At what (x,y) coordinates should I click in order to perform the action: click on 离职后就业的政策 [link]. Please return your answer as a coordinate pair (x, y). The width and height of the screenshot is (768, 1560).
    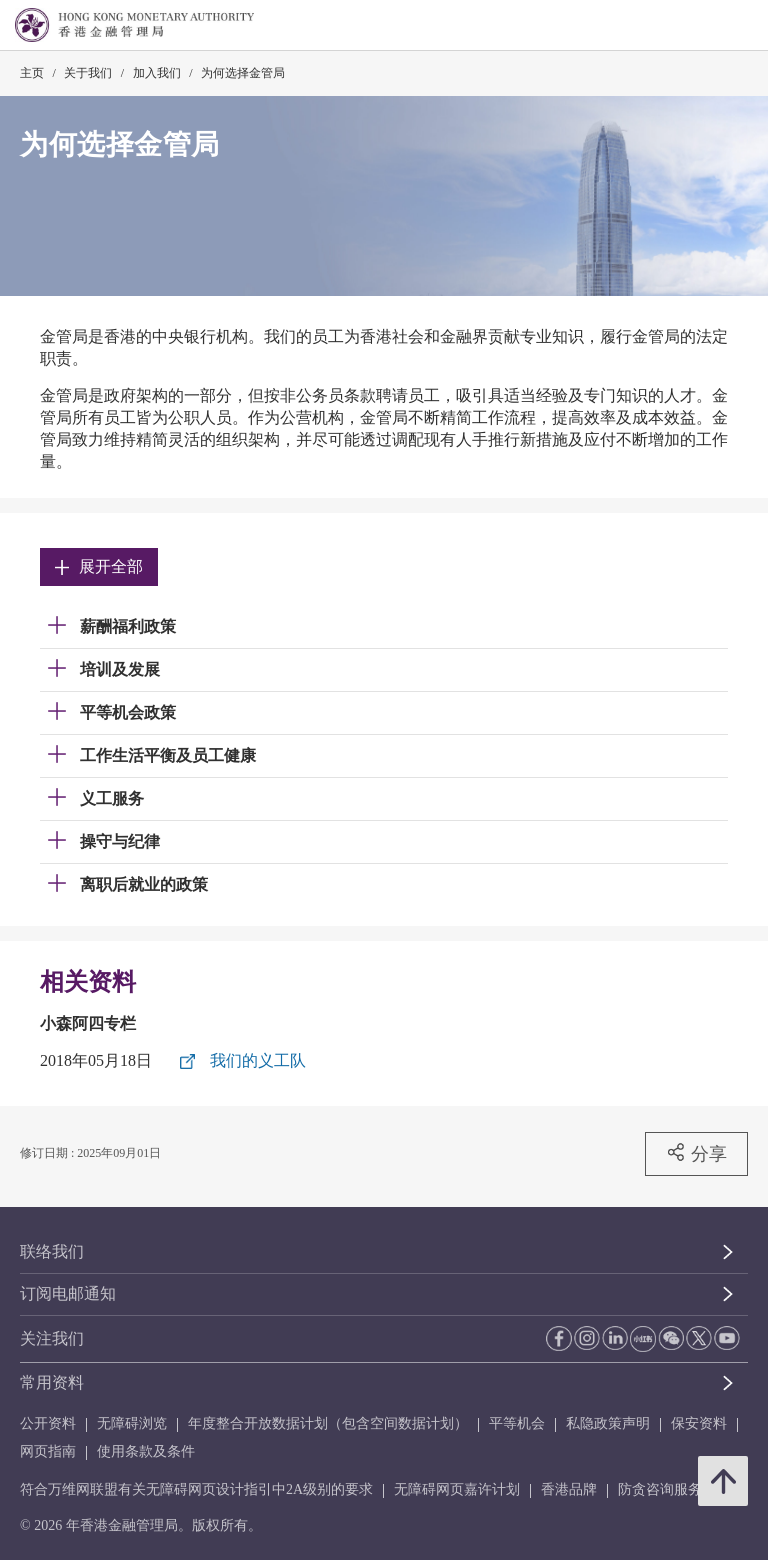
    Looking at the image, I should click on (144, 884).